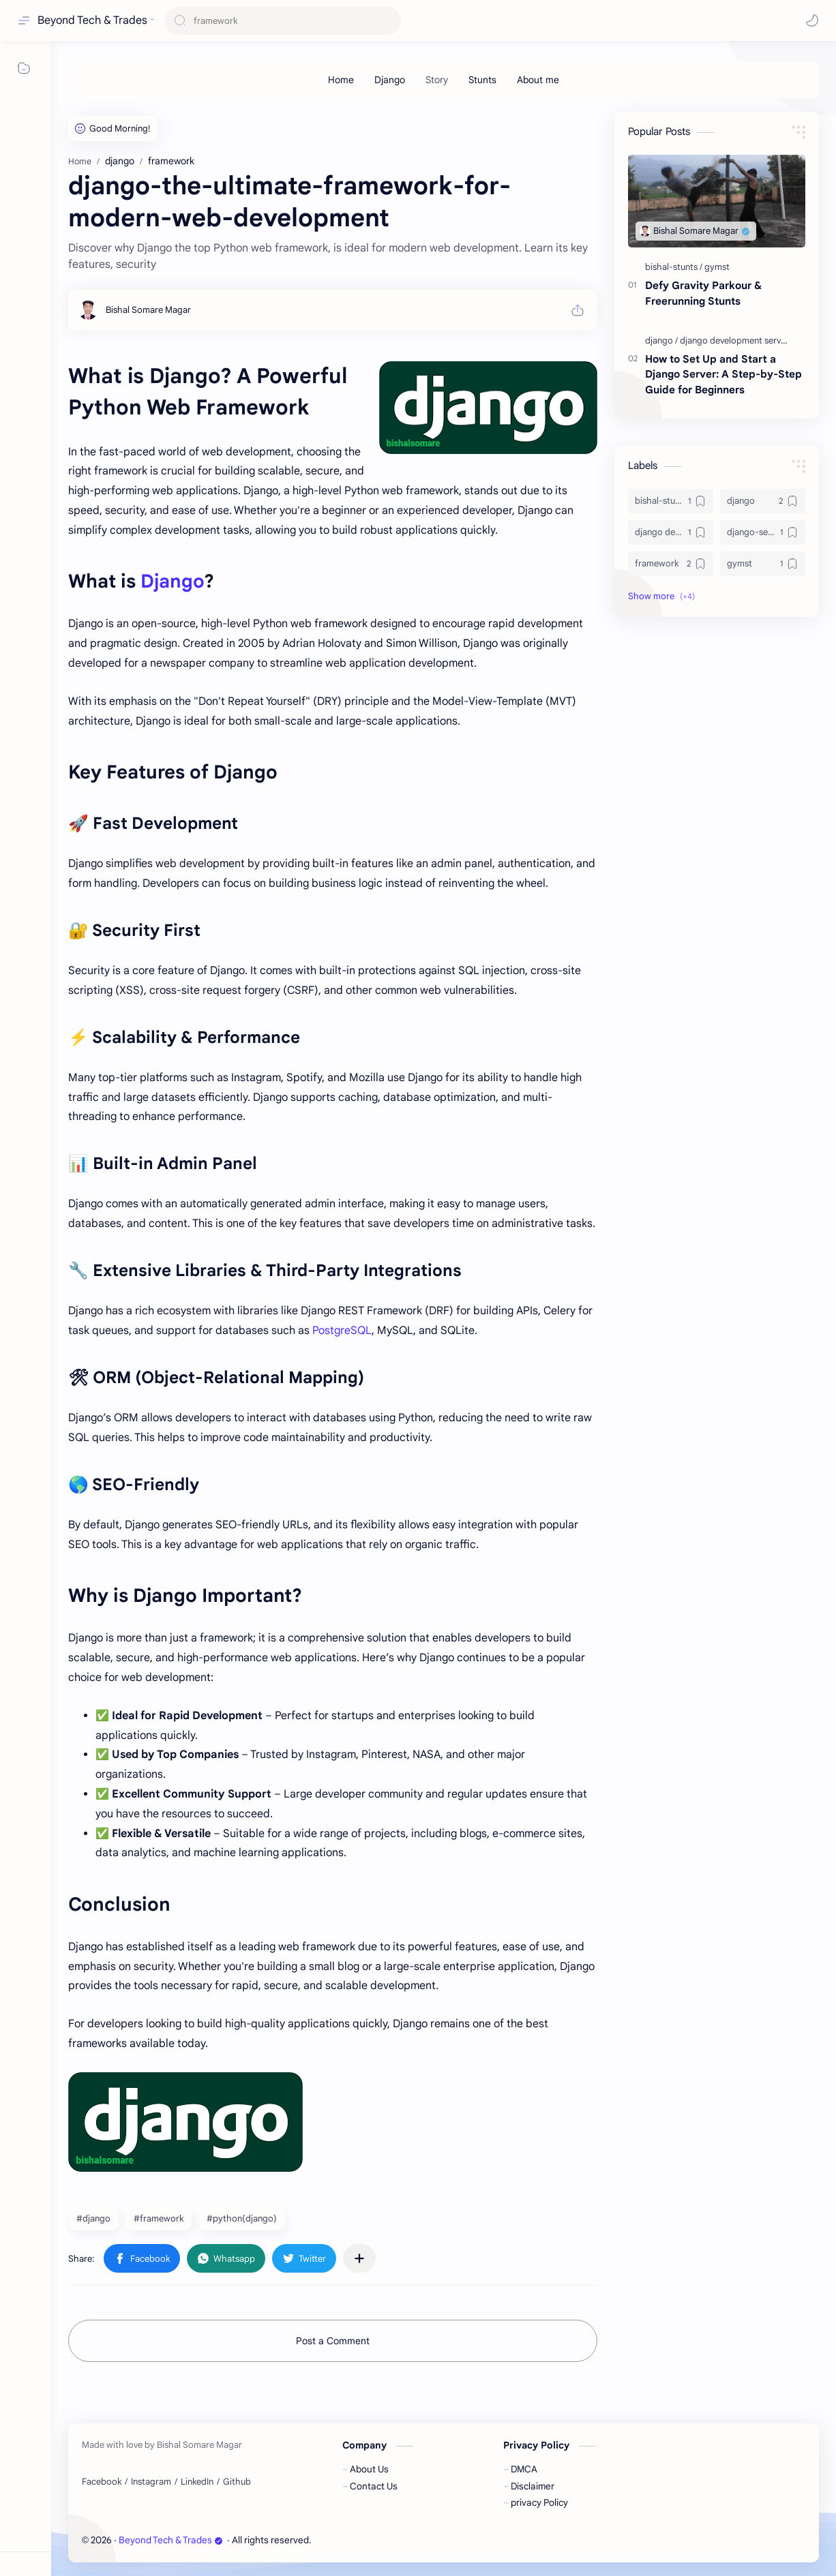 This screenshot has height=2576, width=836. I want to click on [Share to other apps], so click(359, 2258).